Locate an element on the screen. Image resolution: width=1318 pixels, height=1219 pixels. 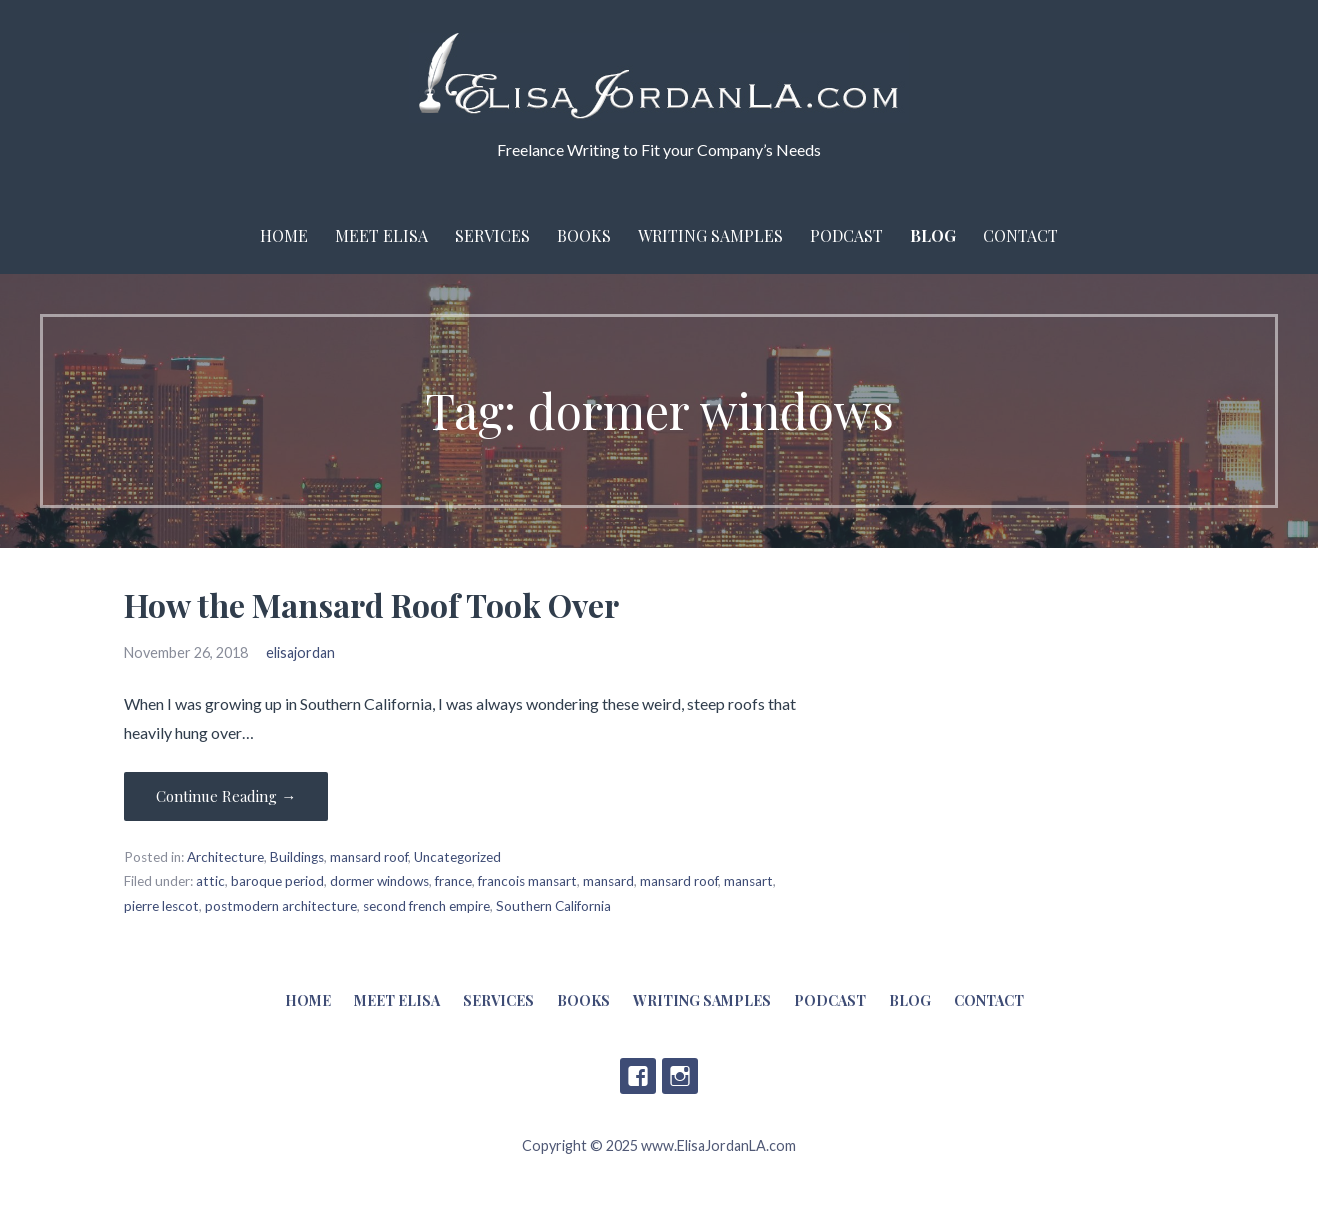
Meet Elisa is located at coordinates (381, 235).